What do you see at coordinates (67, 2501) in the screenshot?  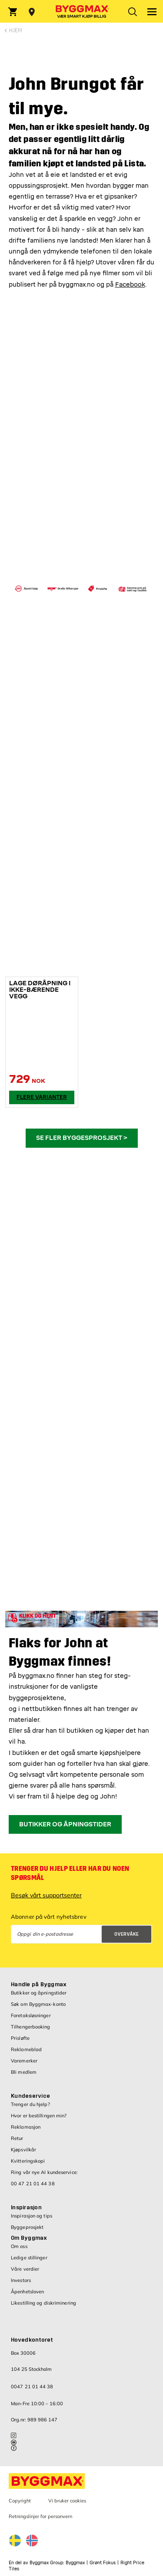 I see `Vi bruker cookies` at bounding box center [67, 2501].